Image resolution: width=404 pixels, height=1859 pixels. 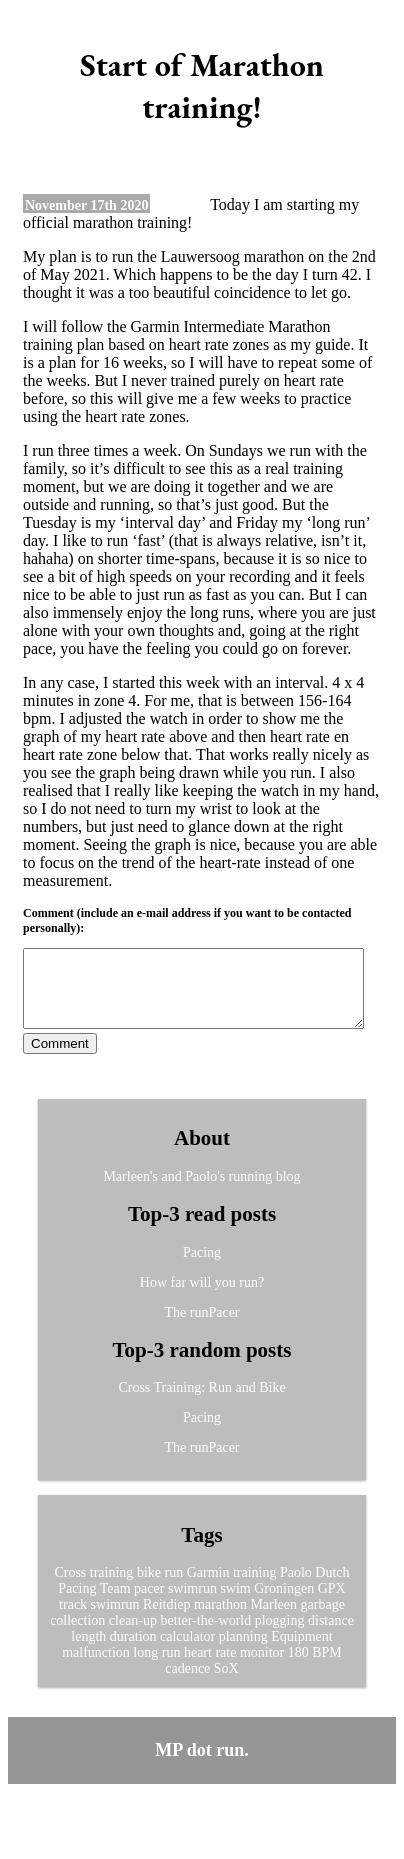 What do you see at coordinates (133, 1635) in the screenshot?
I see `clean-up` at bounding box center [133, 1635].